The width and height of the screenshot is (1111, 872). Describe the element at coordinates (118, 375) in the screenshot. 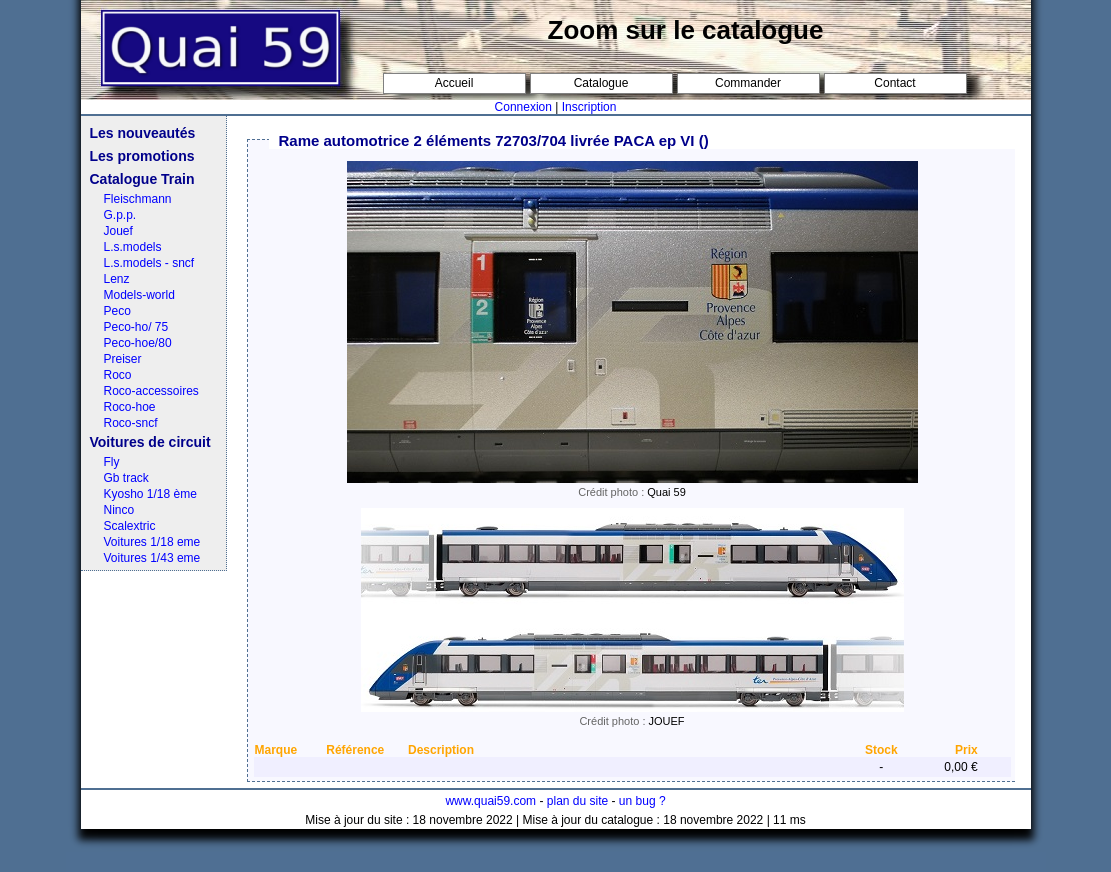

I see `Roco` at that location.